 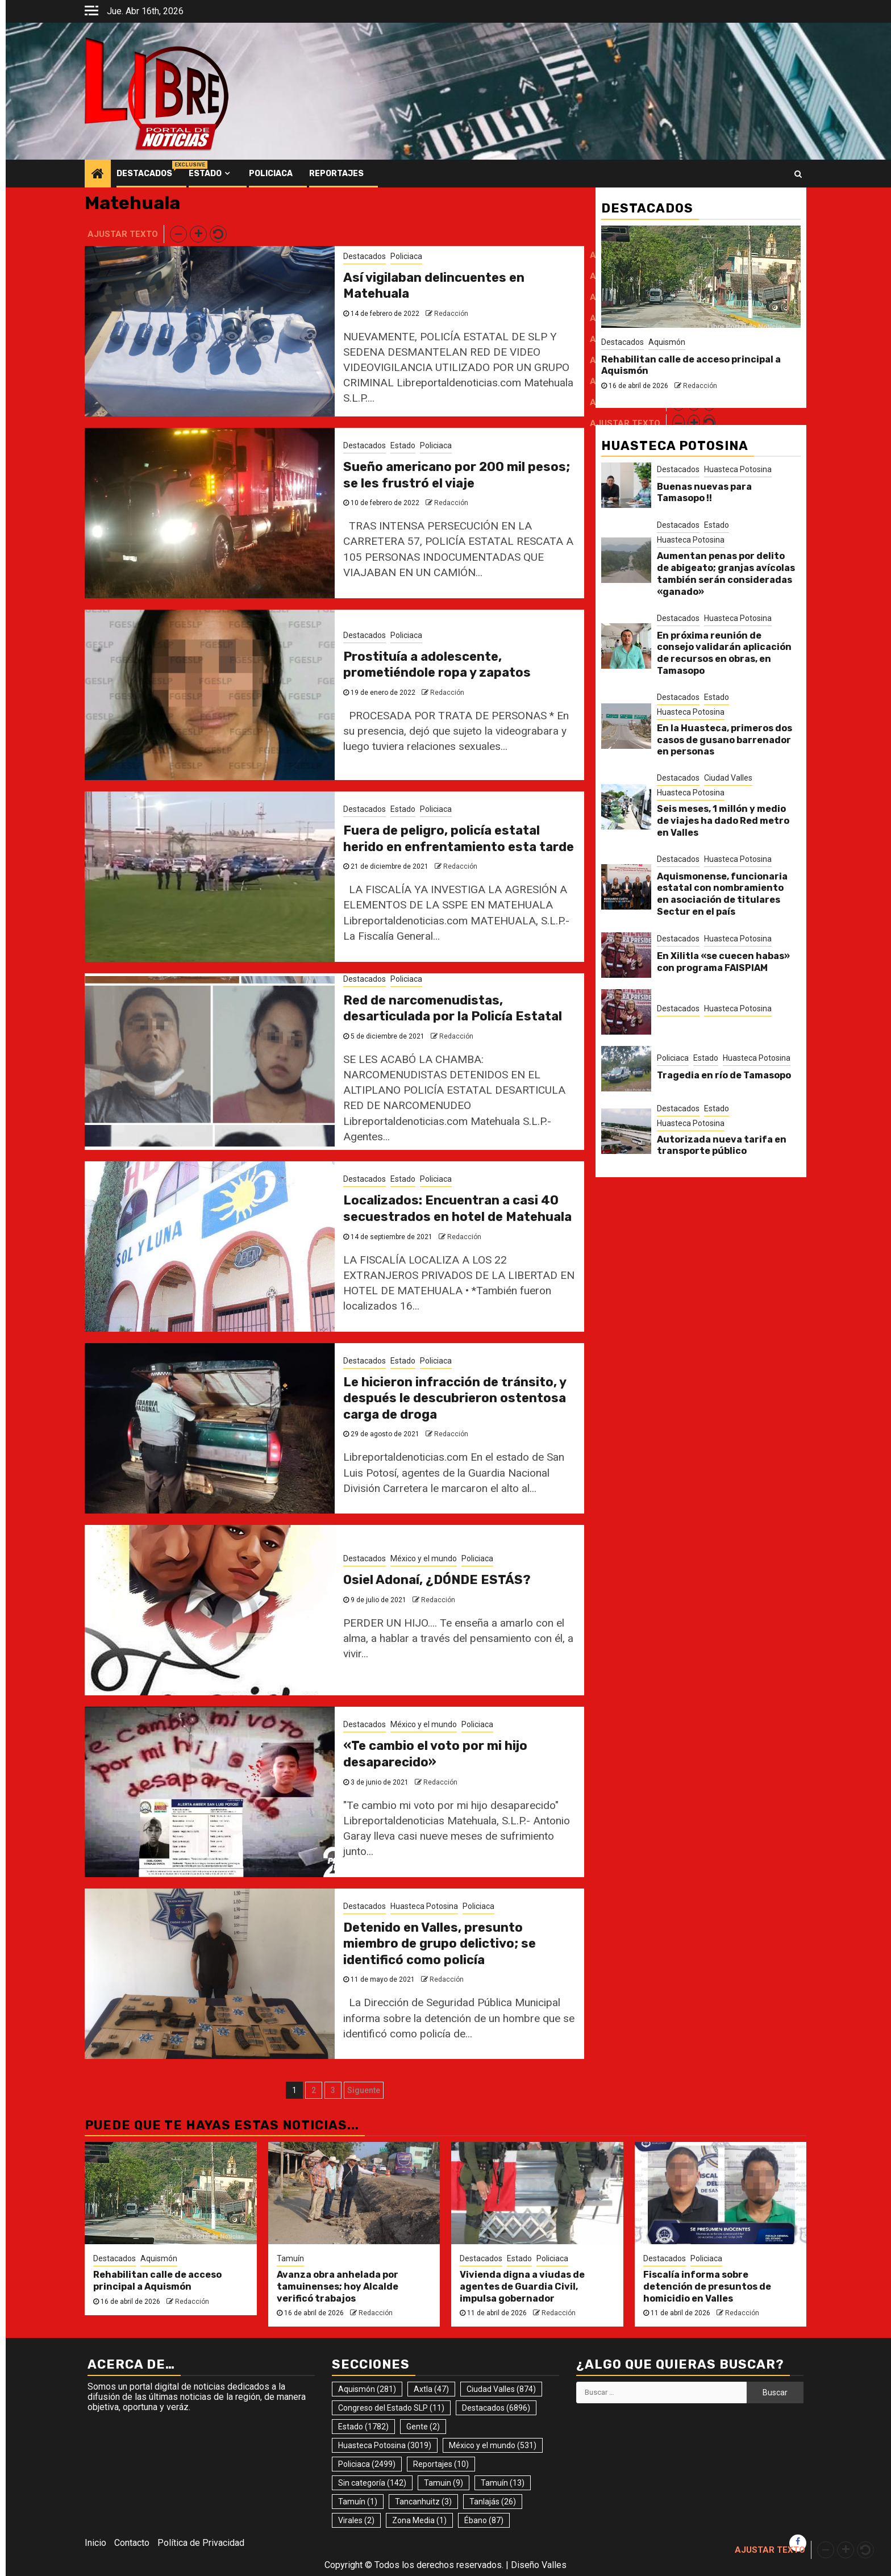 I want to click on Red de narcomenudistas, desarticulada por la Policía Estatal, so click(x=452, y=1008).